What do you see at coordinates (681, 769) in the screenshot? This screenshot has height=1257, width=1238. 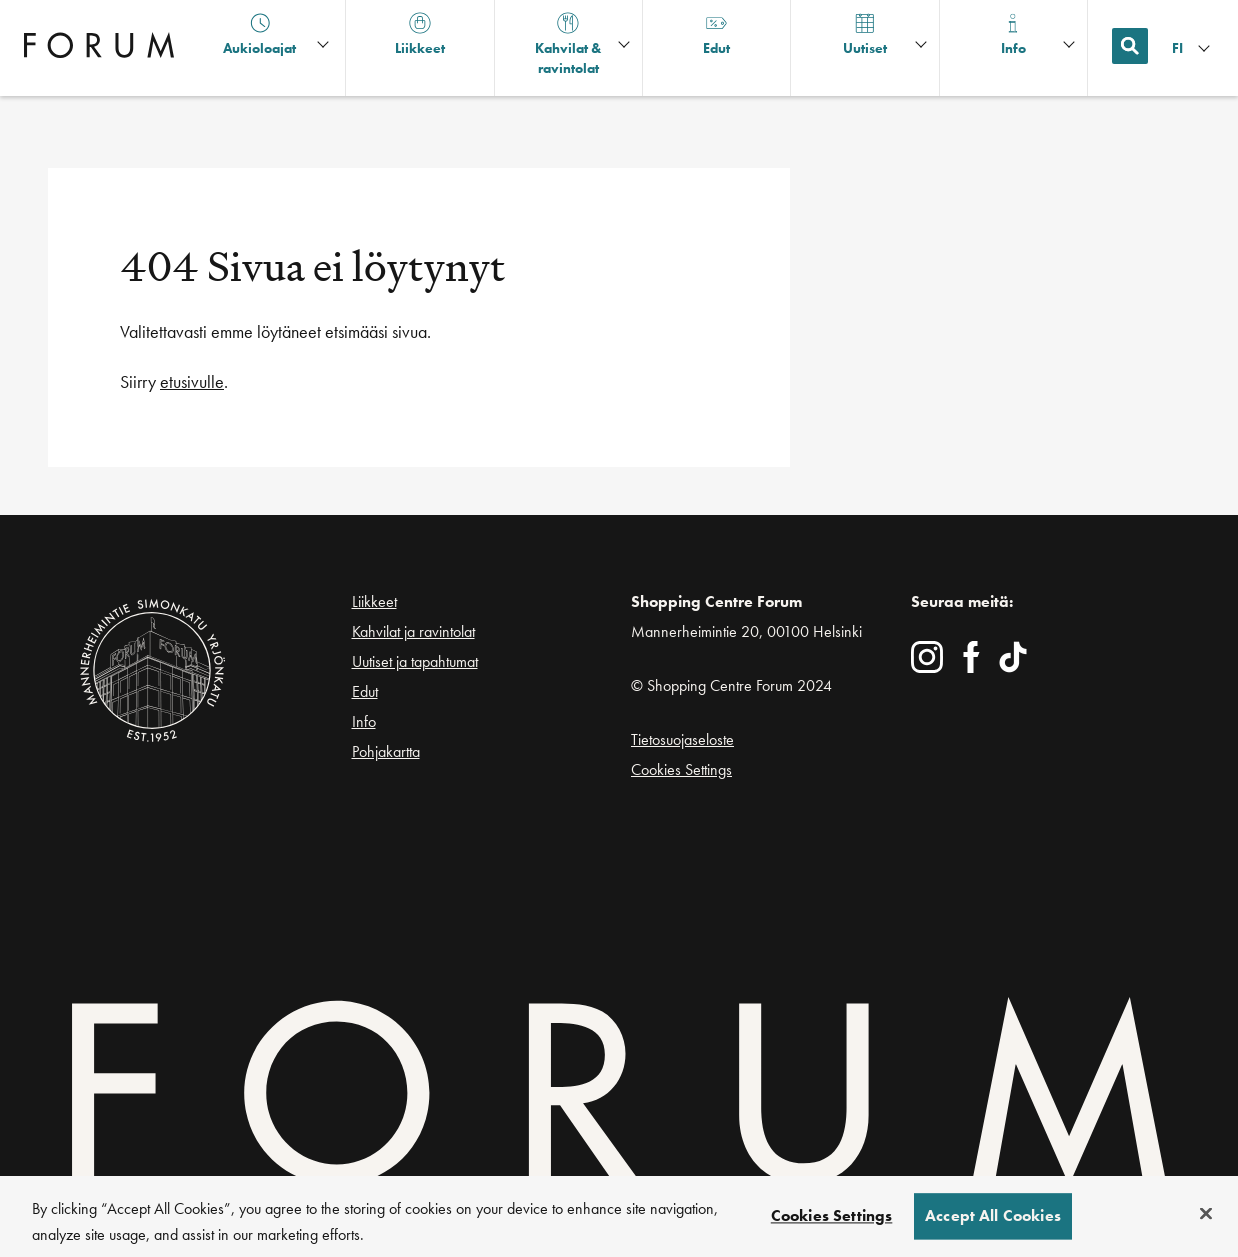 I see `Cookies Settings` at bounding box center [681, 769].